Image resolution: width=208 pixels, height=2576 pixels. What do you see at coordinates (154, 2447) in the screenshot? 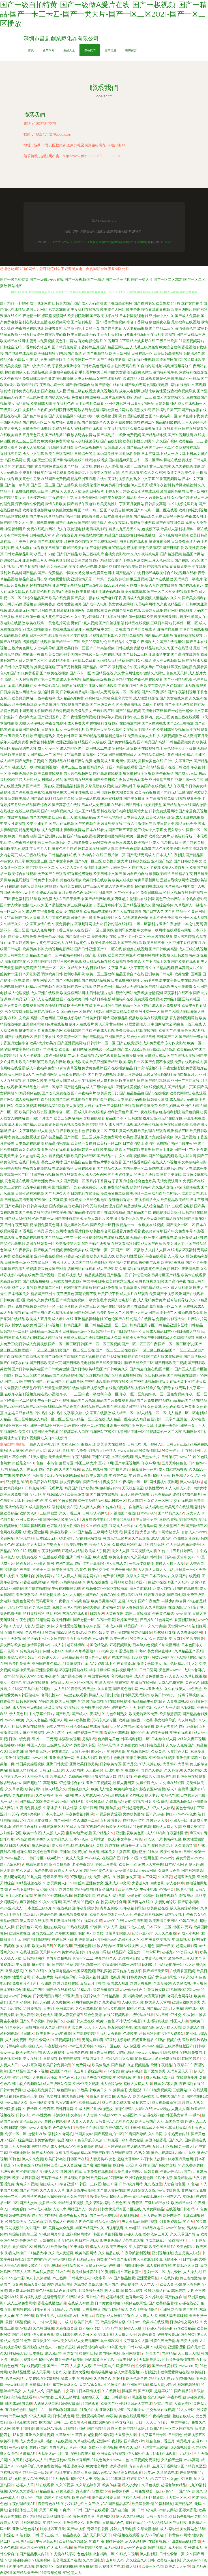
I see `无码官网三级哦` at bounding box center [154, 2447].